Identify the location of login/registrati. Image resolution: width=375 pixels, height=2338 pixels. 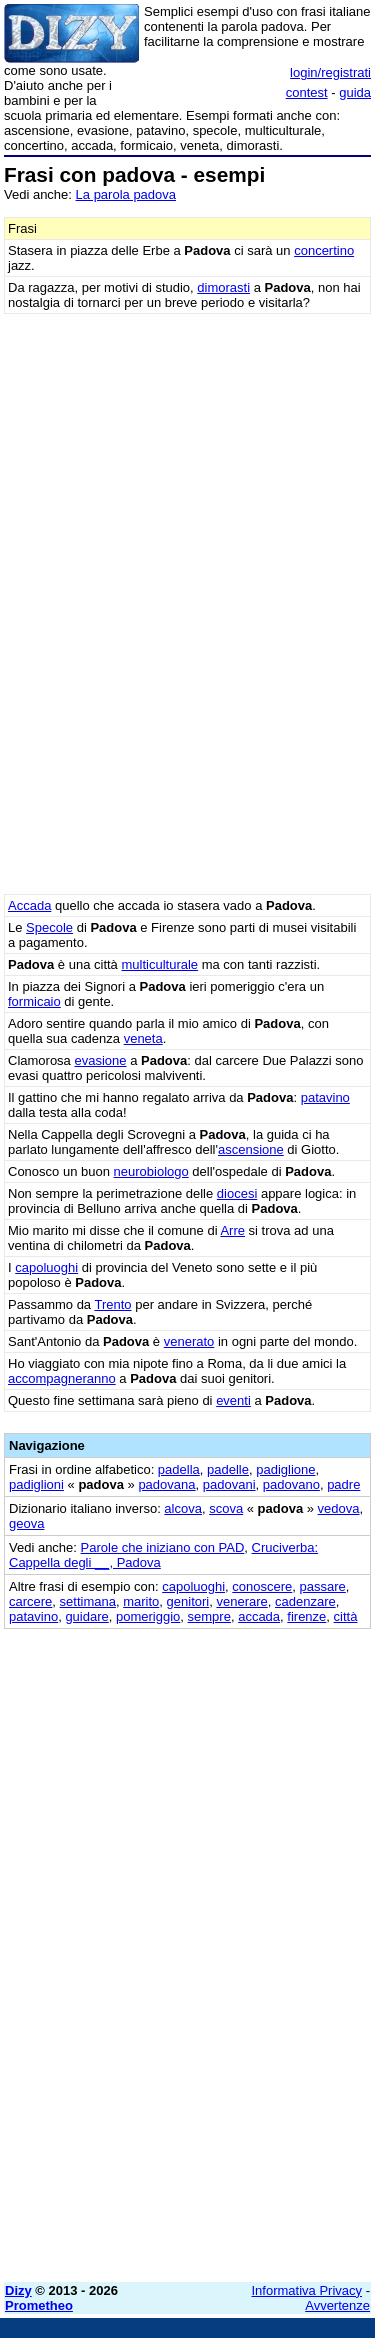
(330, 72).